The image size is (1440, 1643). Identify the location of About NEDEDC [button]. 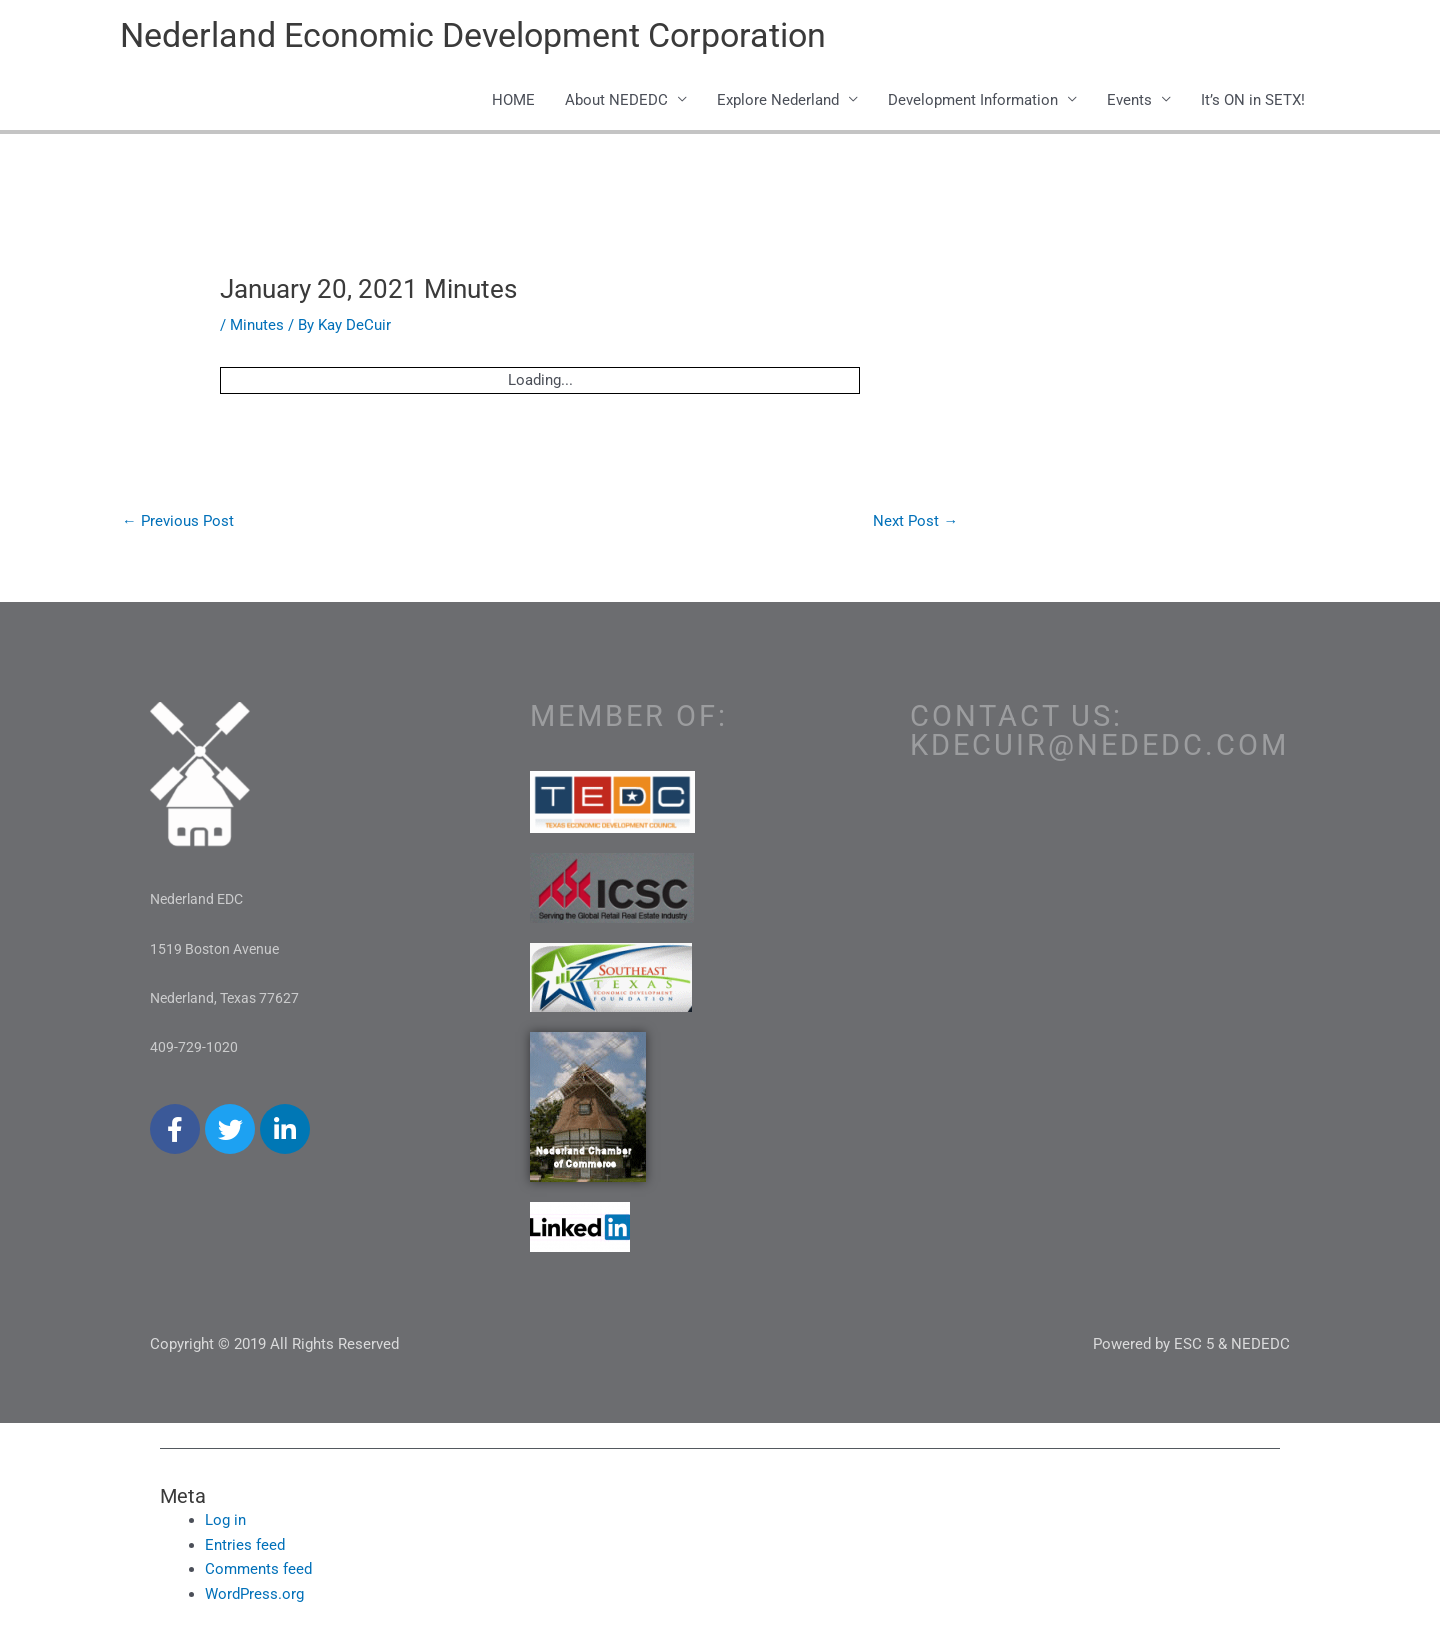
(616, 102).